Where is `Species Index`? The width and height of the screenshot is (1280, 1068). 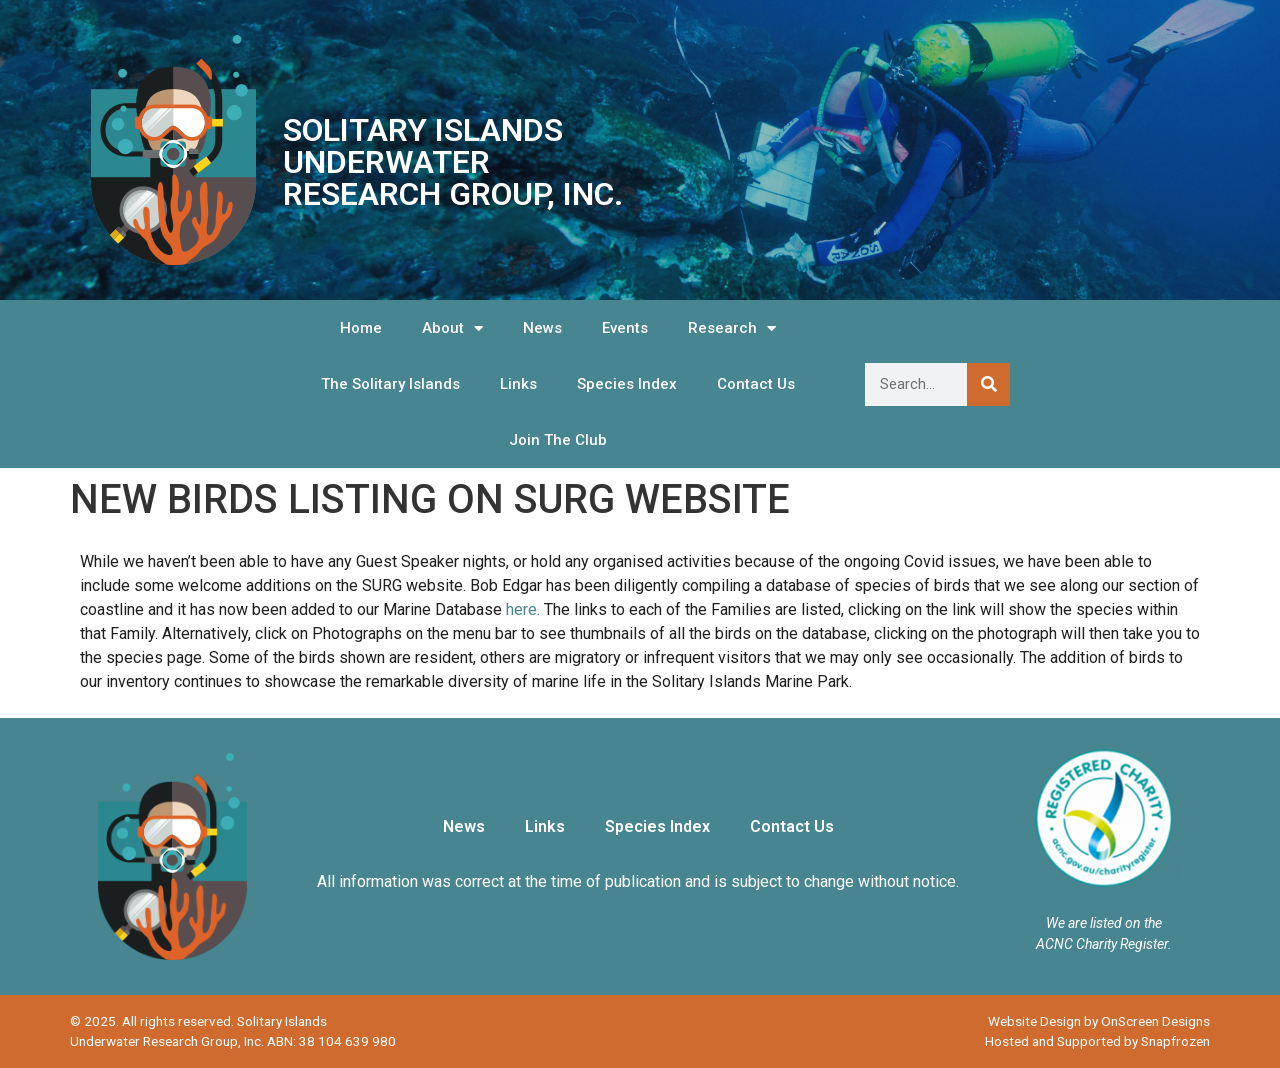
Species Index is located at coordinates (627, 384).